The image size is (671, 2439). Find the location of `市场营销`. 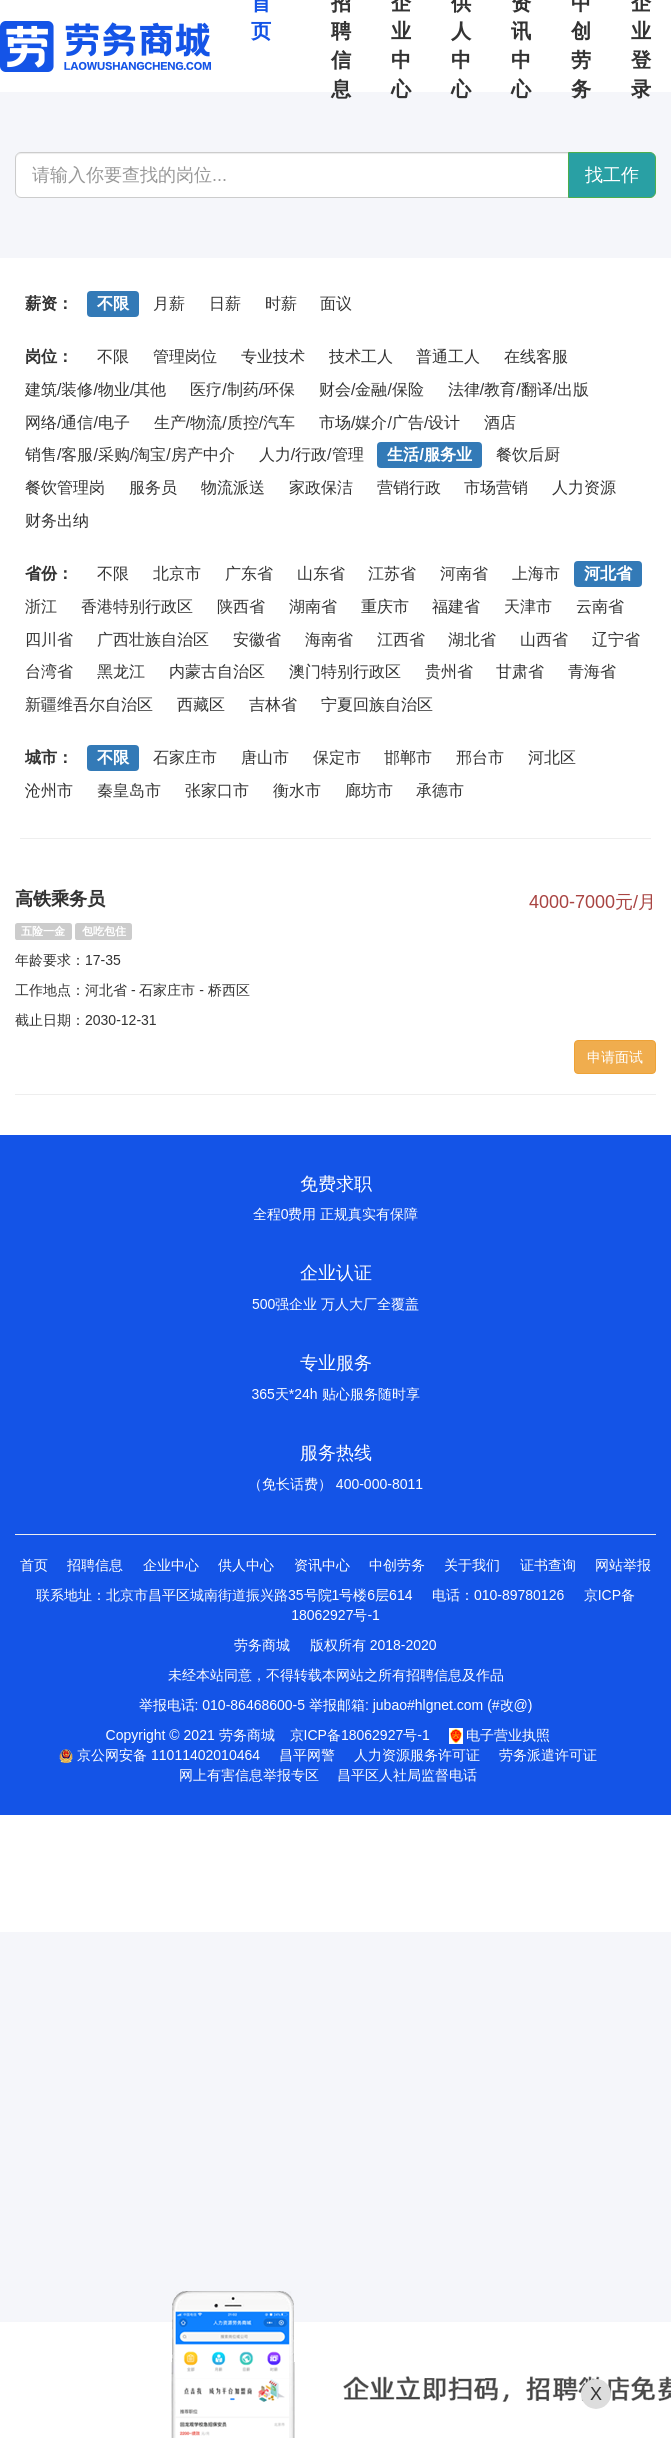

市场营销 is located at coordinates (496, 487).